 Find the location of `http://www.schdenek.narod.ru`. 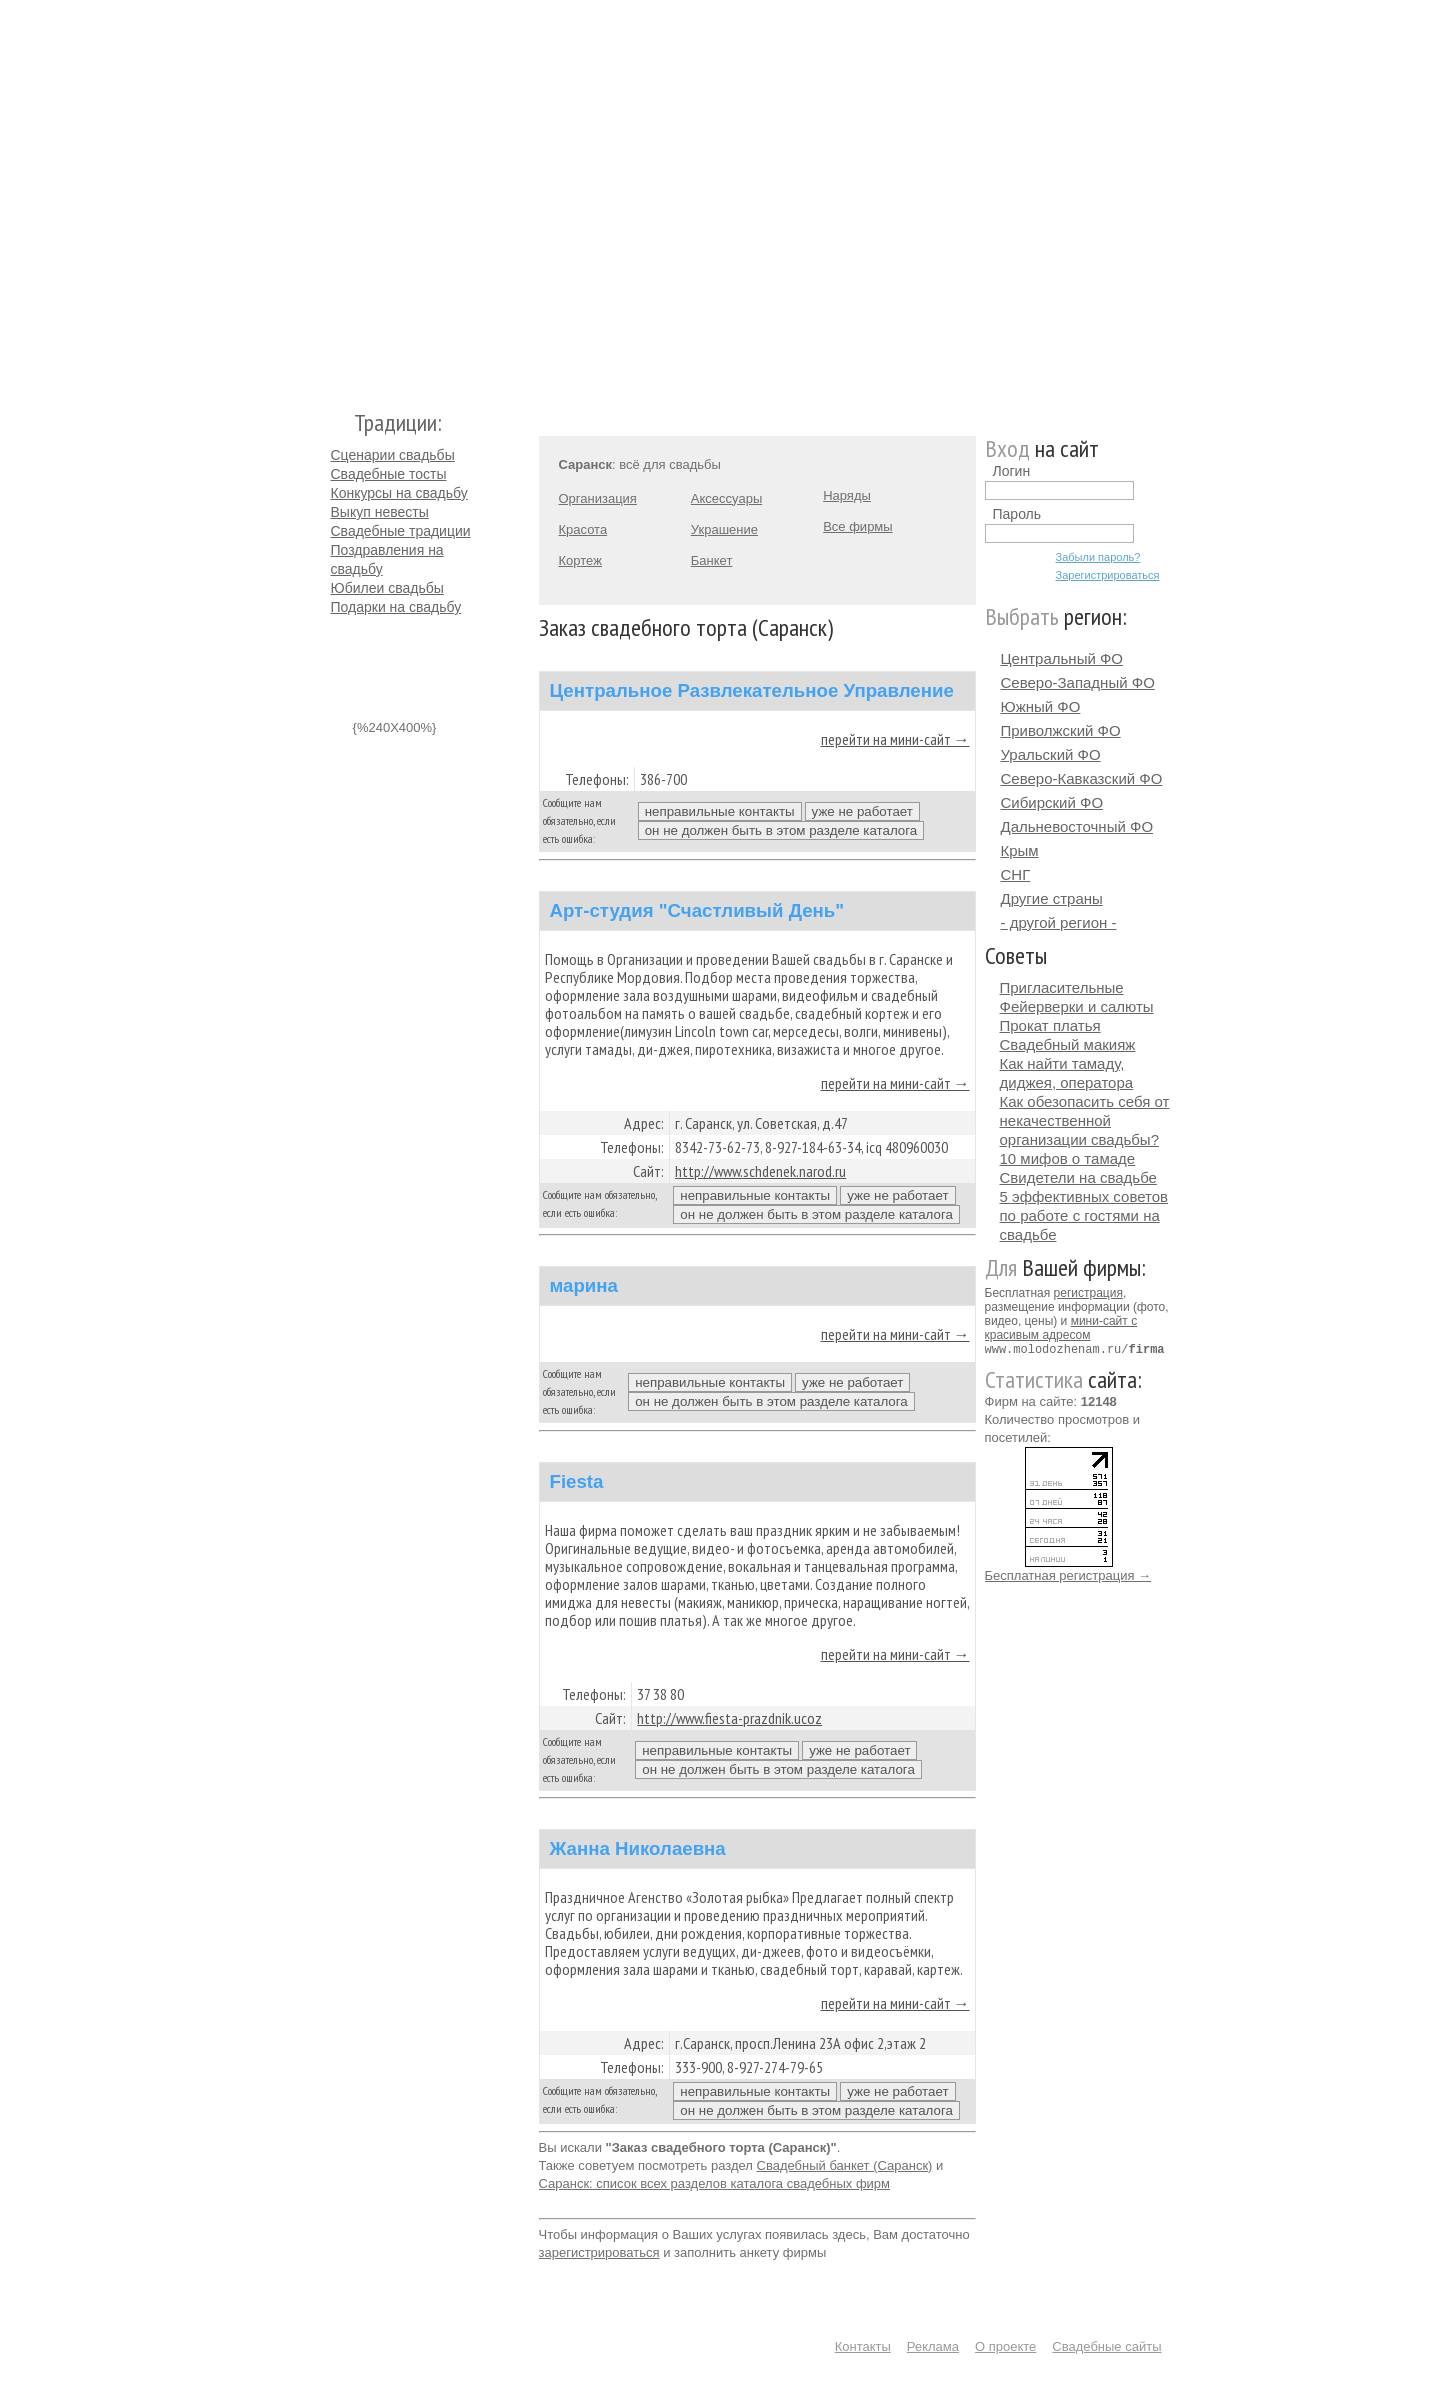

http://www.schdenek.narod.ru is located at coordinates (760, 1171).